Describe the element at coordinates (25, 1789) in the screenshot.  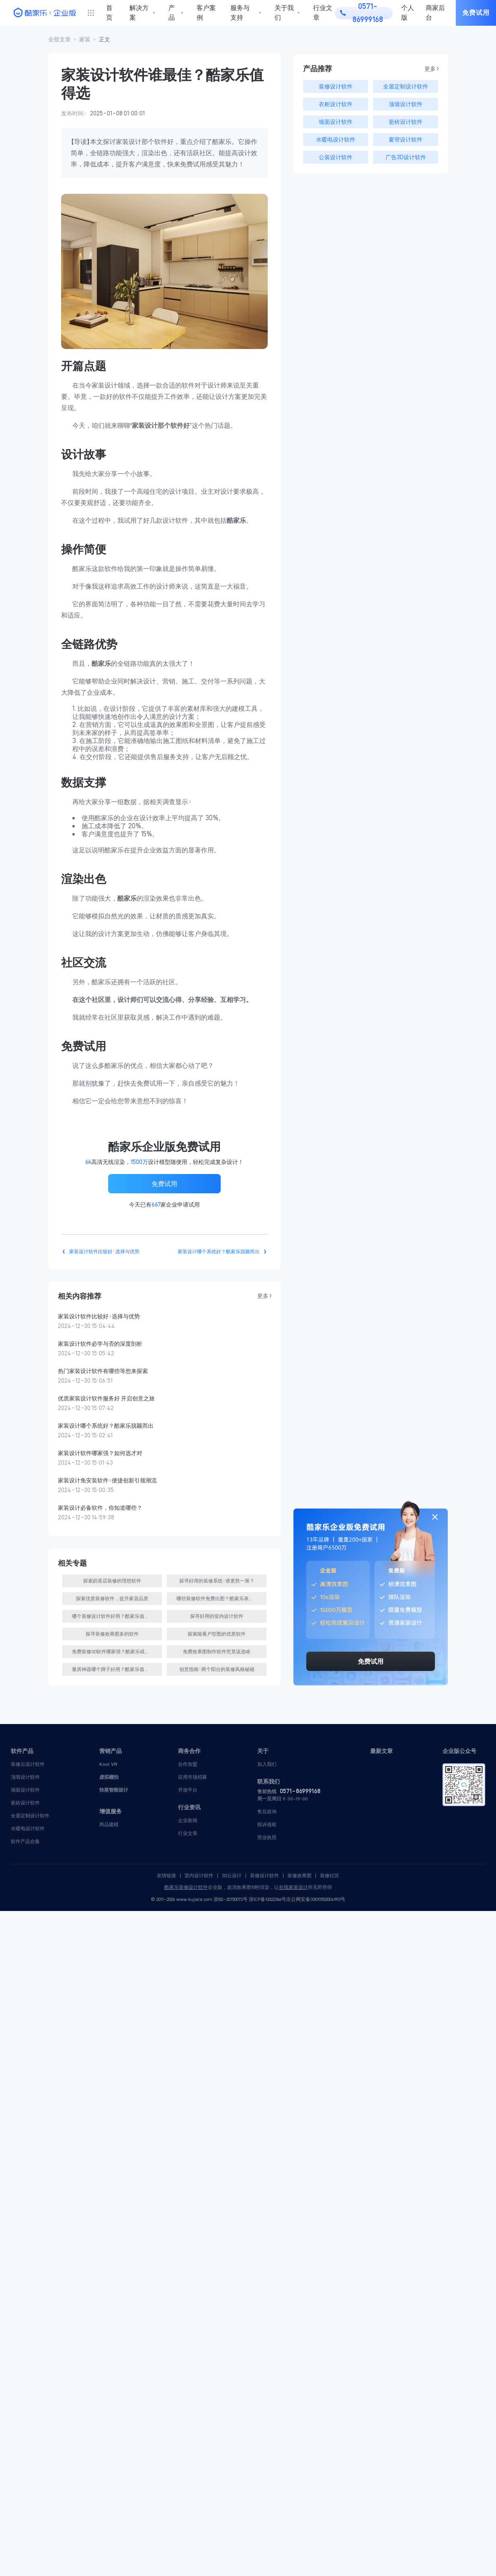
I see `墙面设计软件` at that location.